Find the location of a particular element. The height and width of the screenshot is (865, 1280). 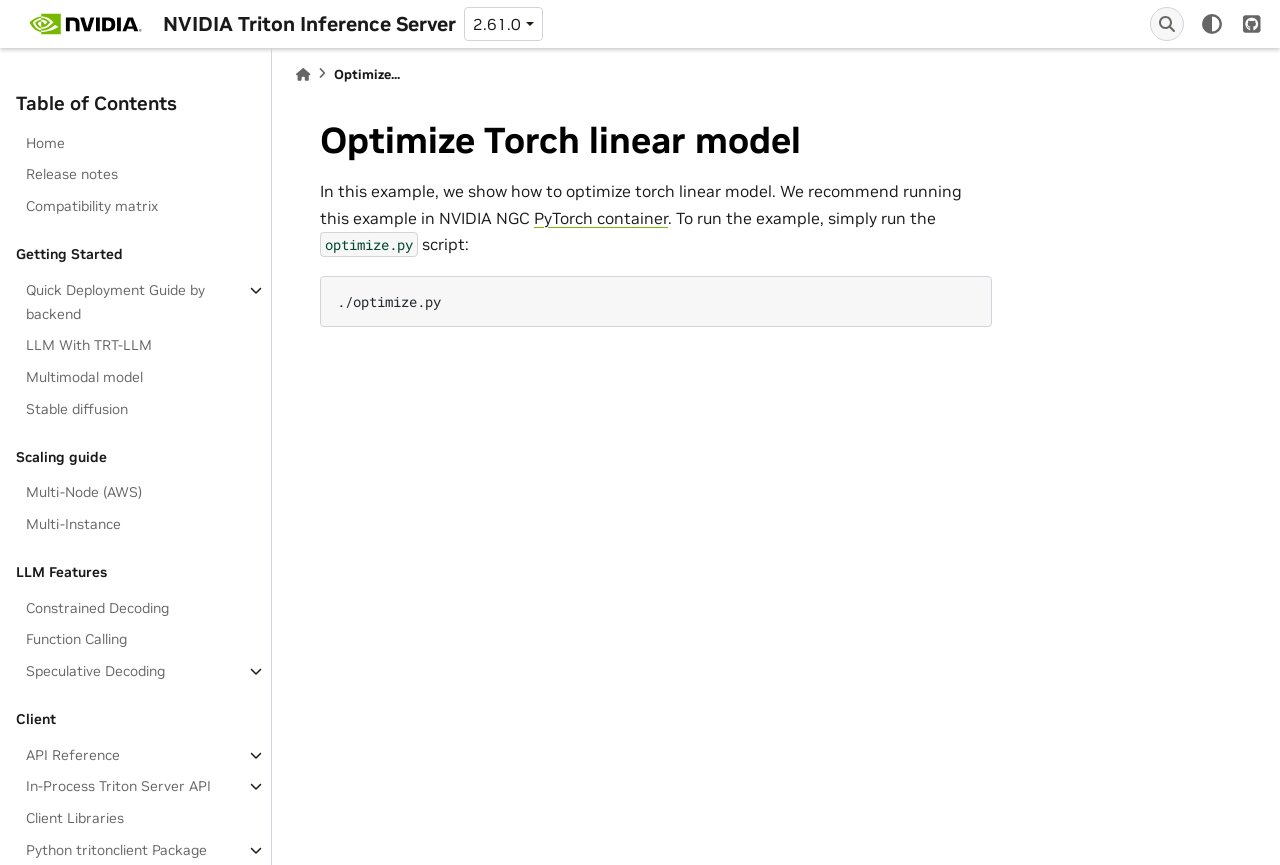

API Reference is located at coordinates (73, 755).